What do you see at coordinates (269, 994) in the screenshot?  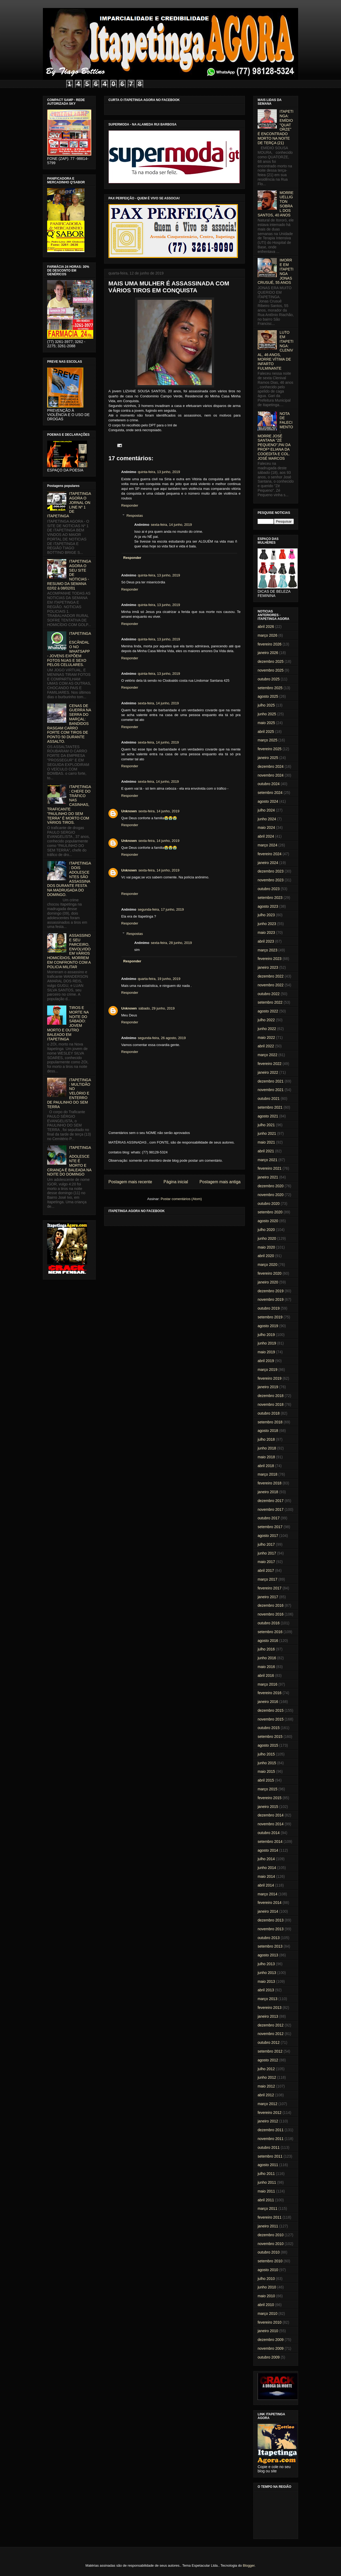 I see `outubro 2022` at bounding box center [269, 994].